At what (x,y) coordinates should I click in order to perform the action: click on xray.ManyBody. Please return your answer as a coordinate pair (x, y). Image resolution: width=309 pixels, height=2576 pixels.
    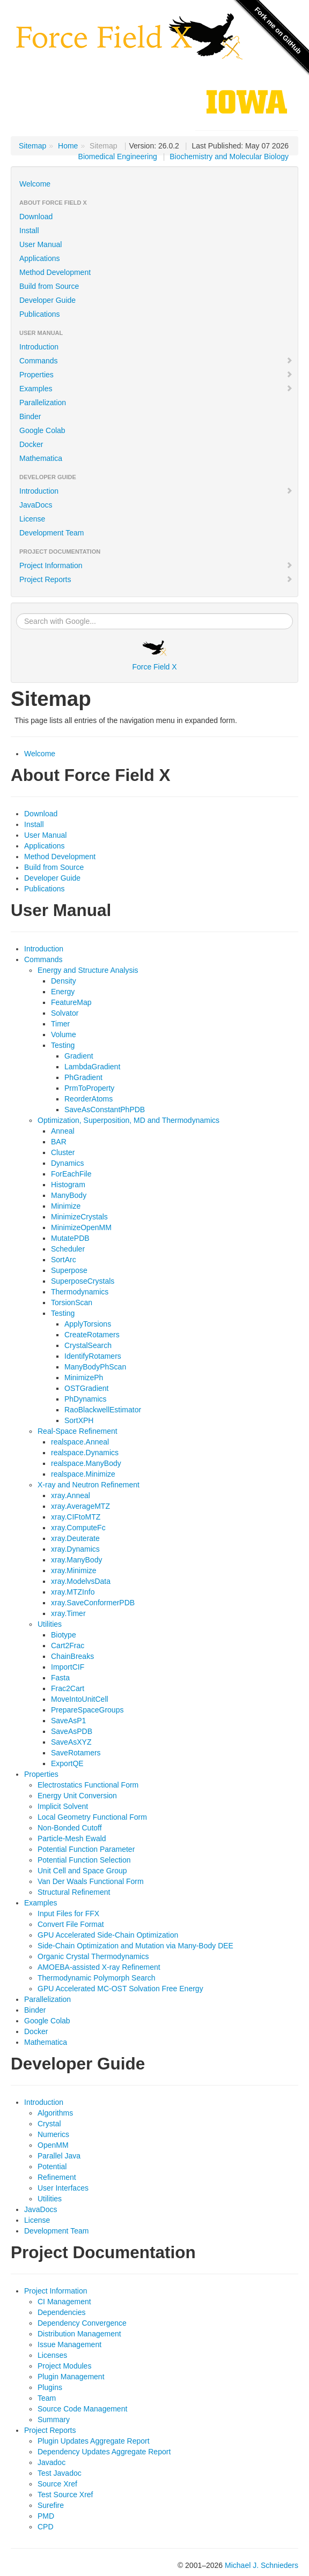
    Looking at the image, I should click on (76, 1559).